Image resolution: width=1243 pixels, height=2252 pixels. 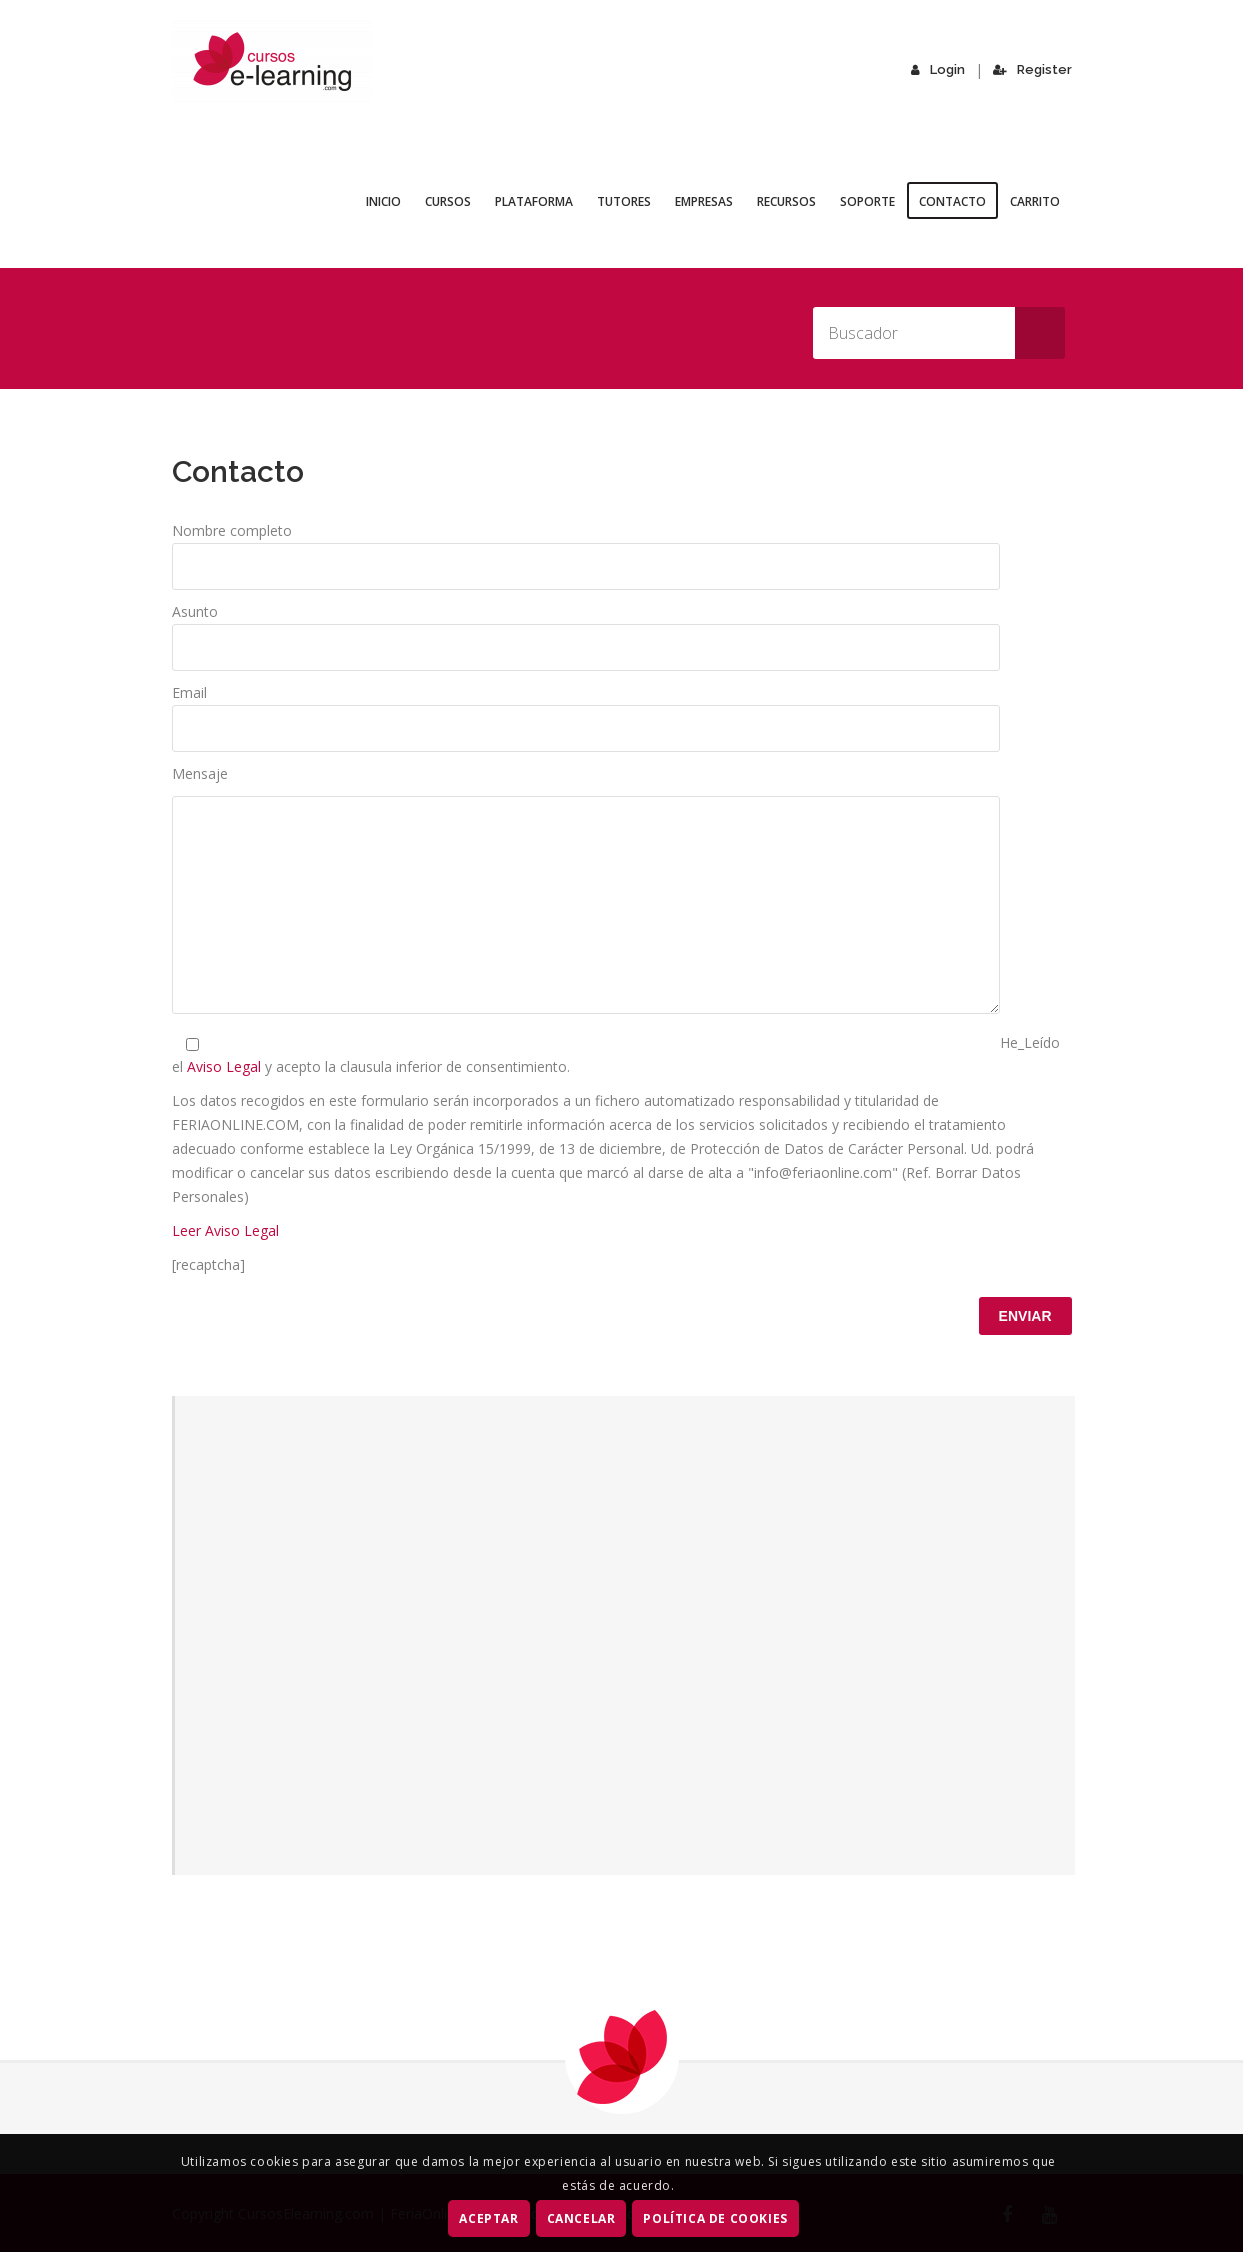 What do you see at coordinates (534, 201) in the screenshot?
I see `Plataforma` at bounding box center [534, 201].